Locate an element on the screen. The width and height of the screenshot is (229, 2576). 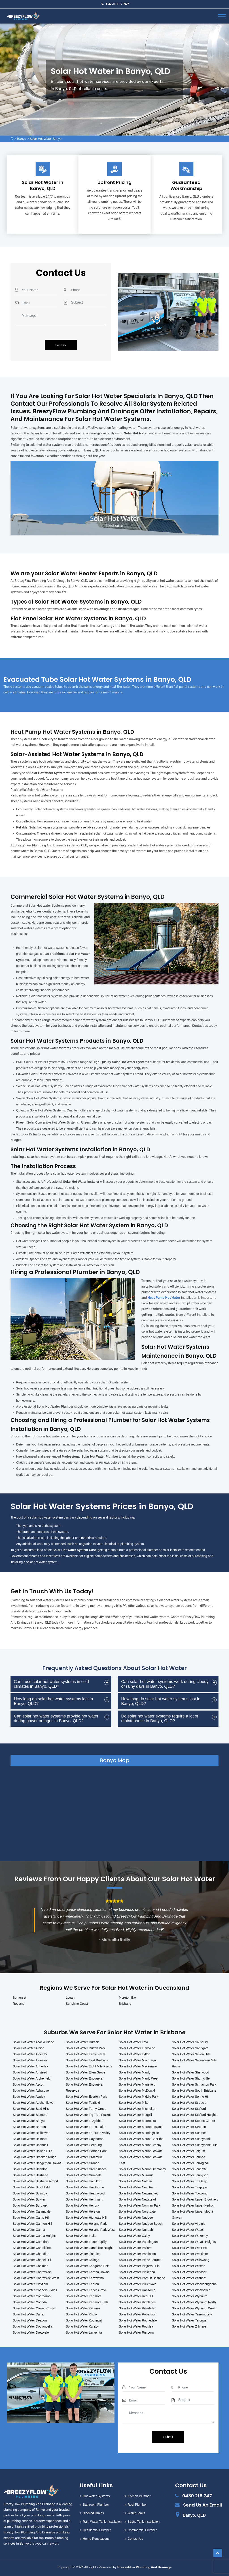
Solar Hot Water Carina Heights is located at coordinates (35, 2235).